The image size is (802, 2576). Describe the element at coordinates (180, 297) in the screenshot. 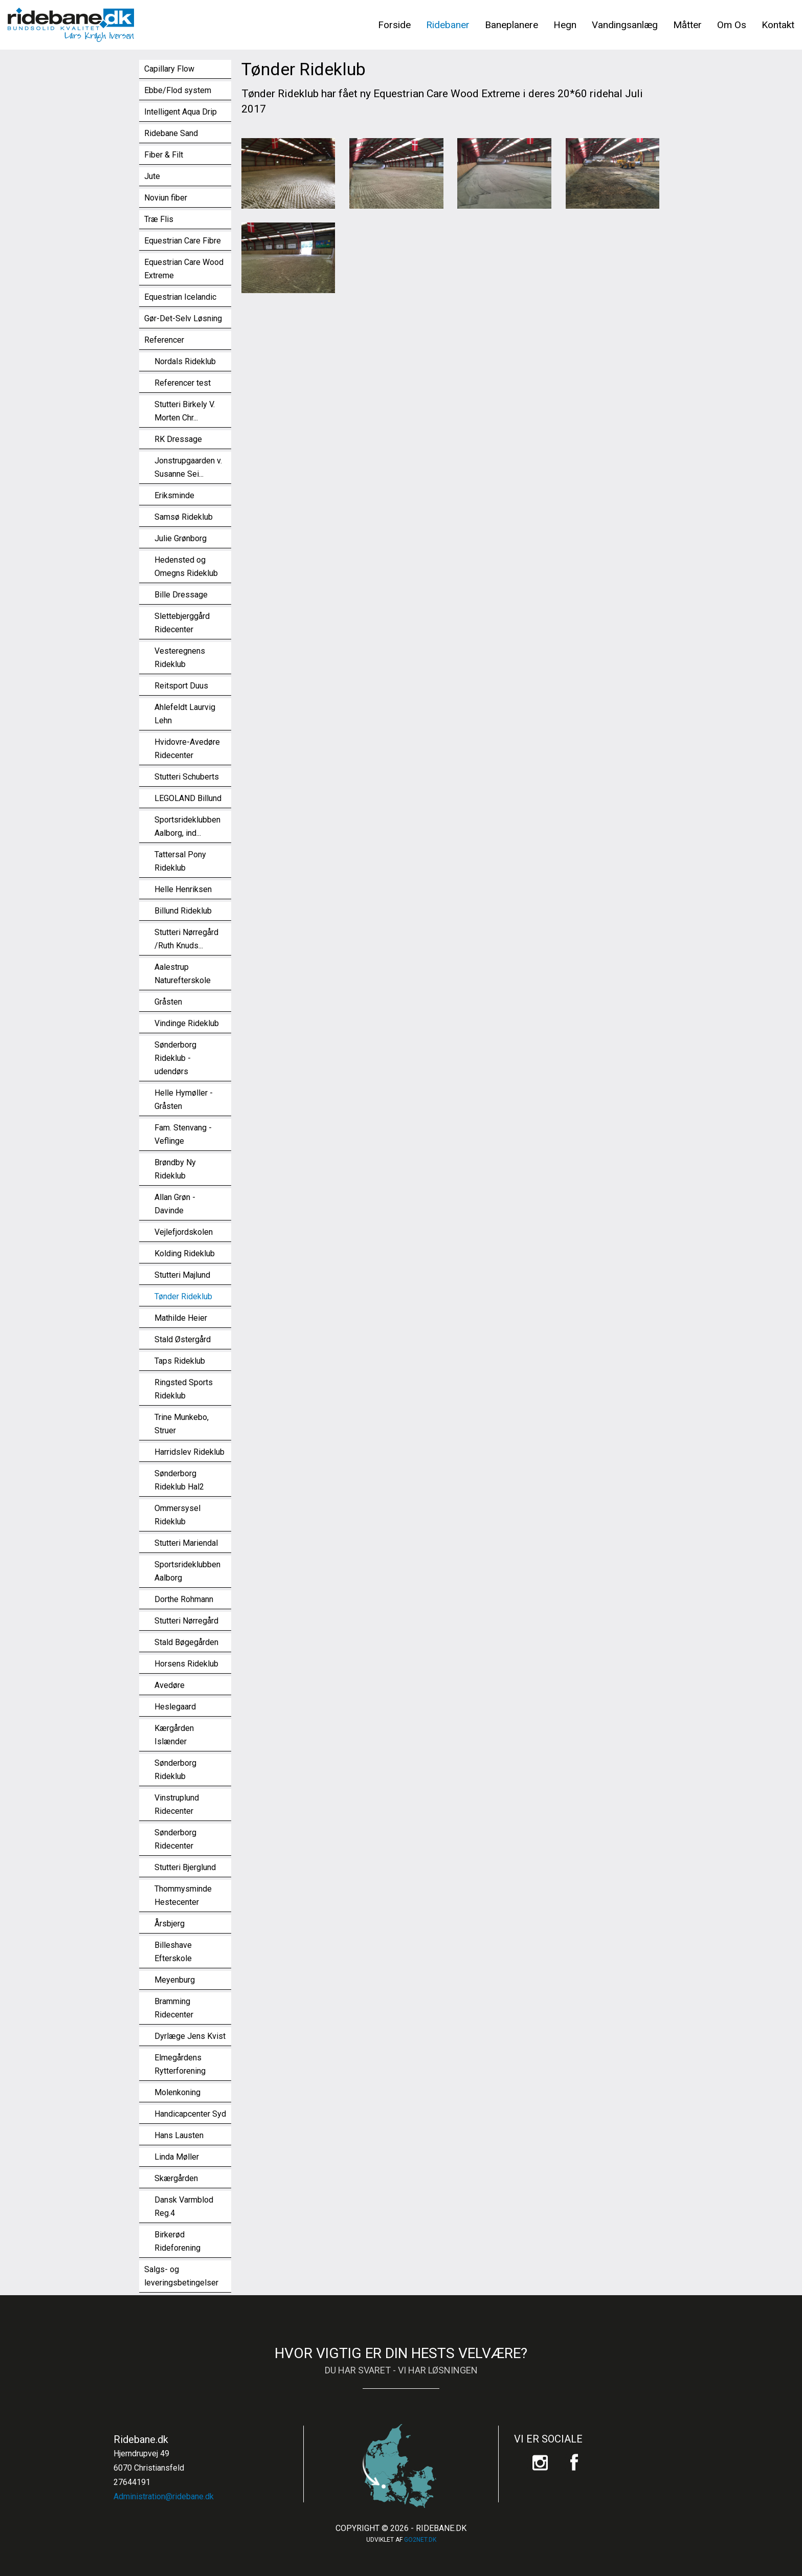

I see `Equestrian Icelandic` at that location.